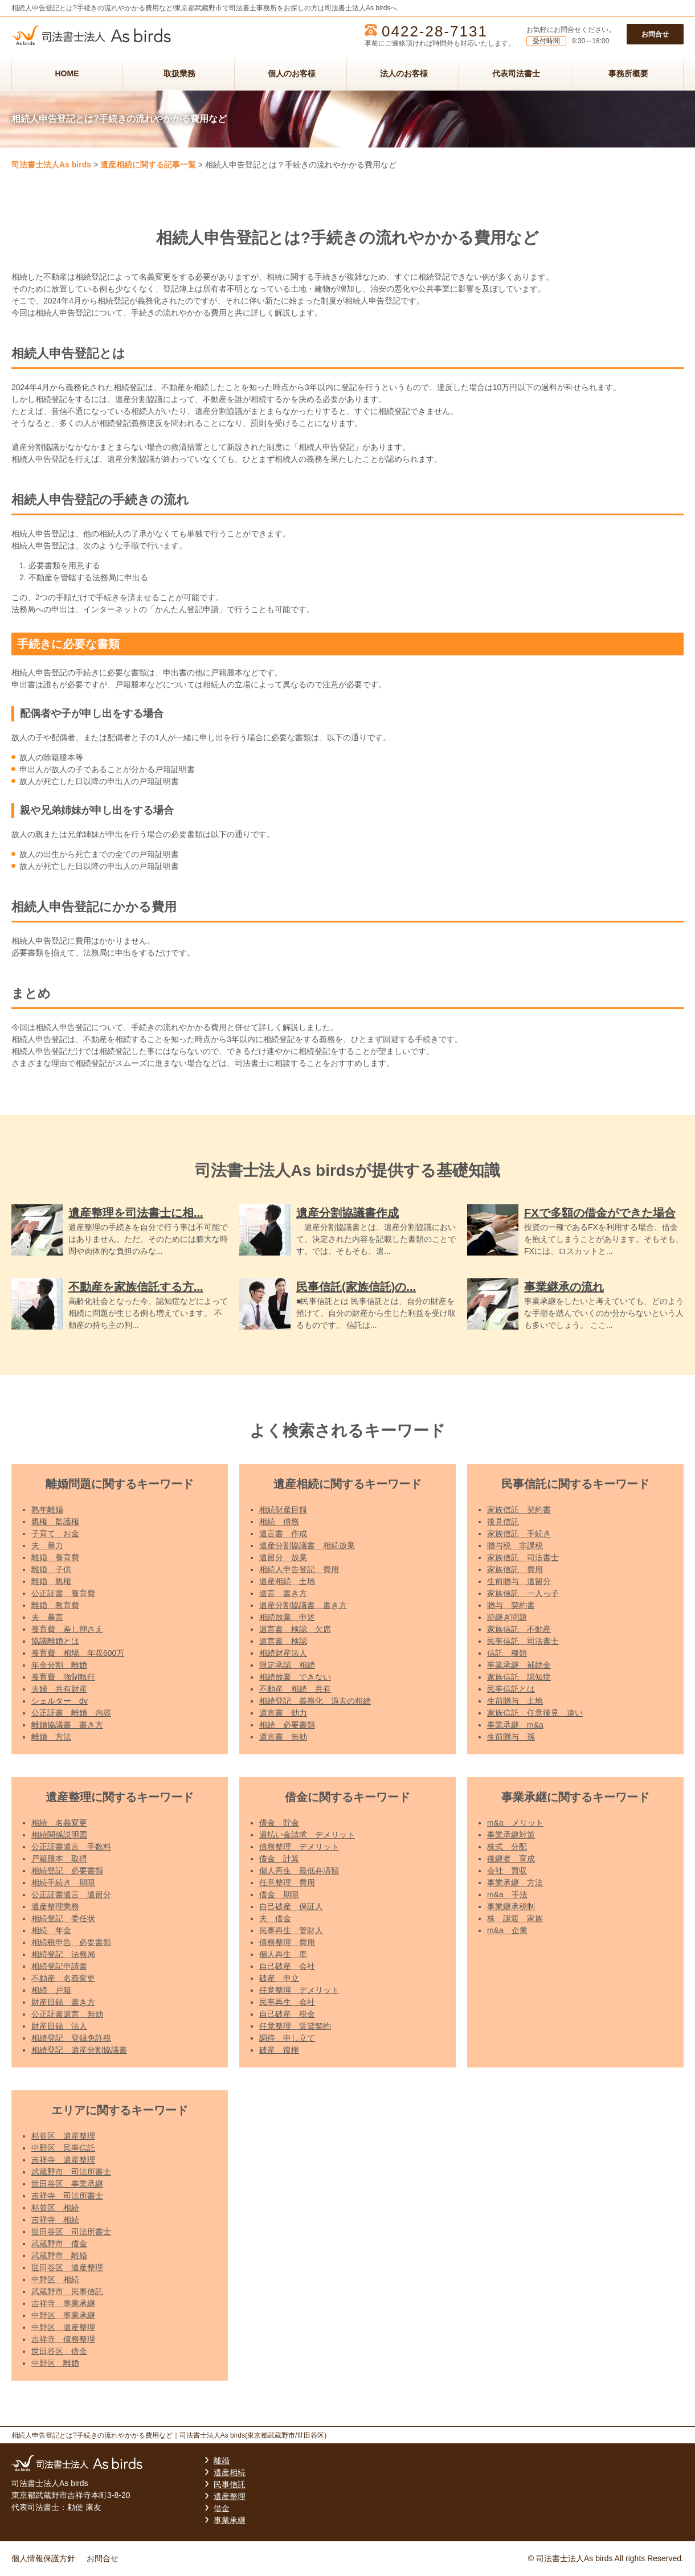 The width and height of the screenshot is (695, 2576). Describe the element at coordinates (283, 1557) in the screenshot. I see `遺留分 放棄` at that location.